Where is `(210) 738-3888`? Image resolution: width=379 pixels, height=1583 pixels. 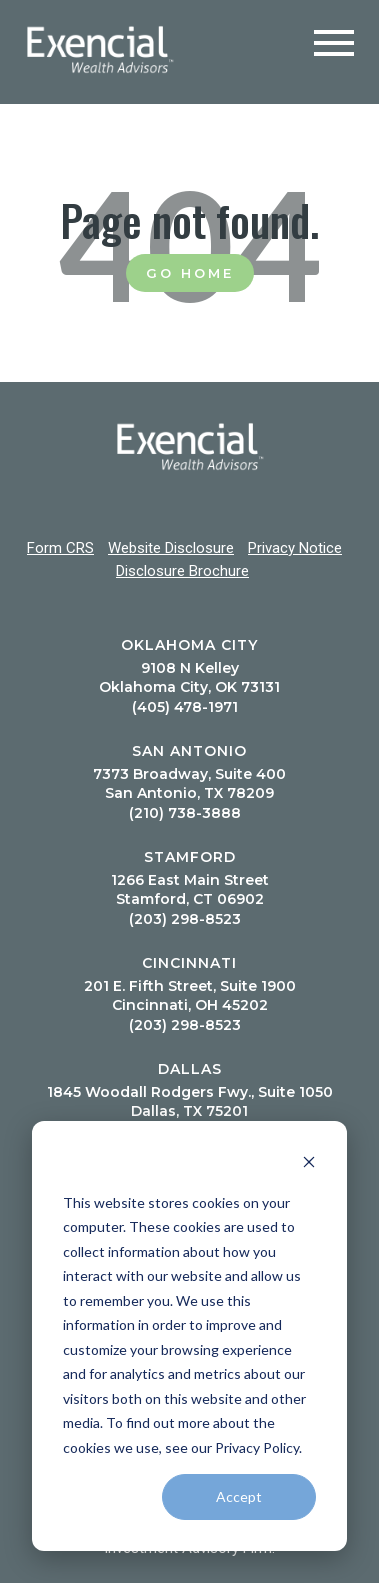 (210) 738-3888 is located at coordinates (185, 813).